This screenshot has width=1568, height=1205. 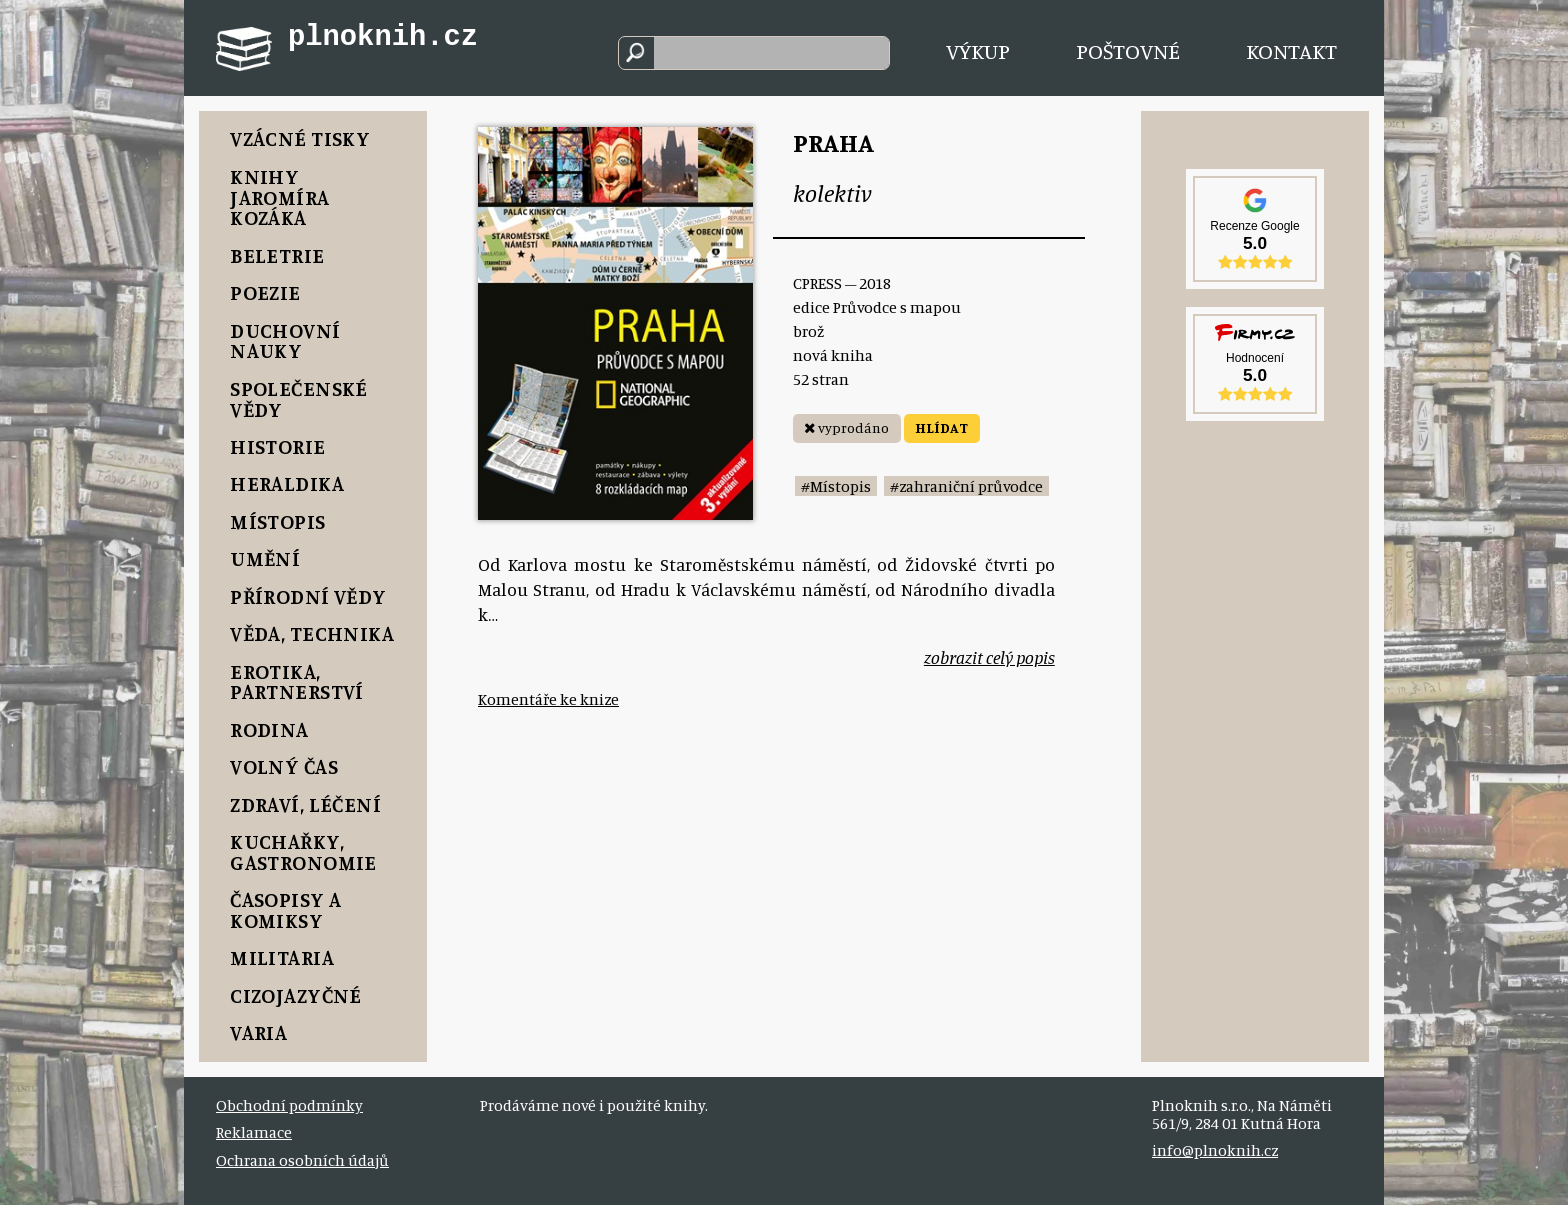 What do you see at coordinates (296, 995) in the screenshot?
I see `Cizojazyčné` at bounding box center [296, 995].